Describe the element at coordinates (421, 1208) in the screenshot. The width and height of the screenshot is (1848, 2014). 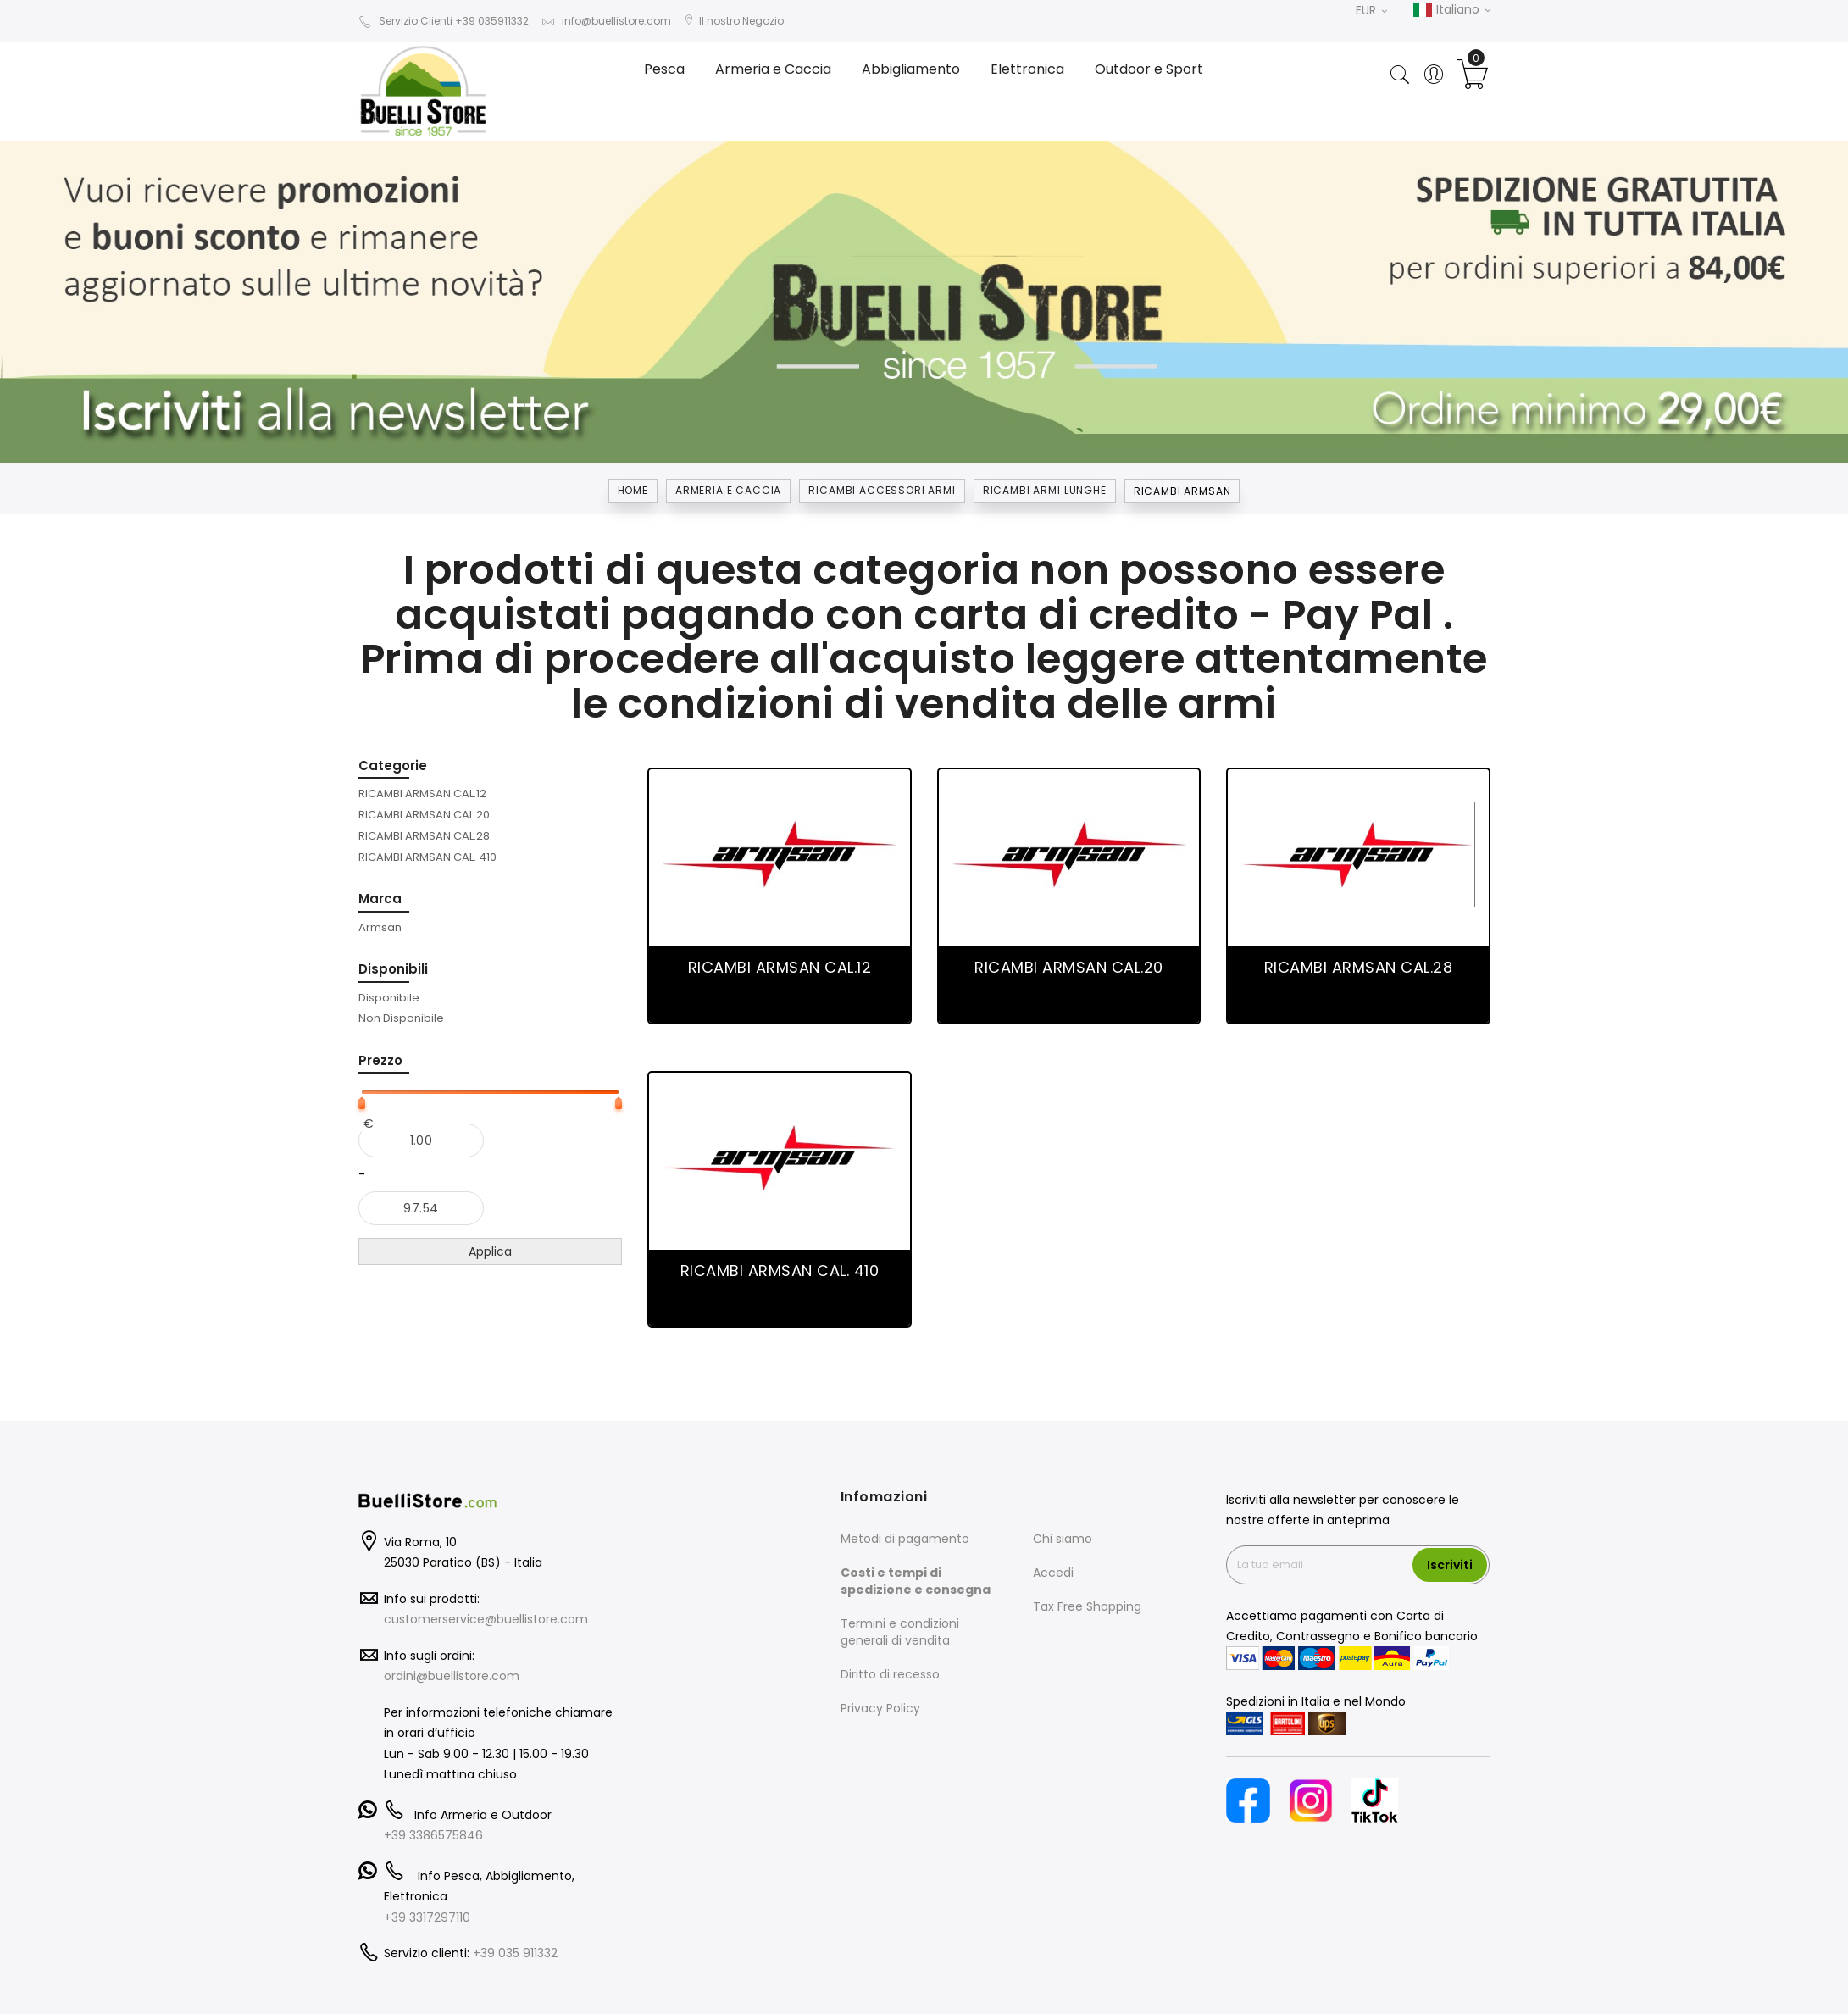
I see `[Al]` at that location.